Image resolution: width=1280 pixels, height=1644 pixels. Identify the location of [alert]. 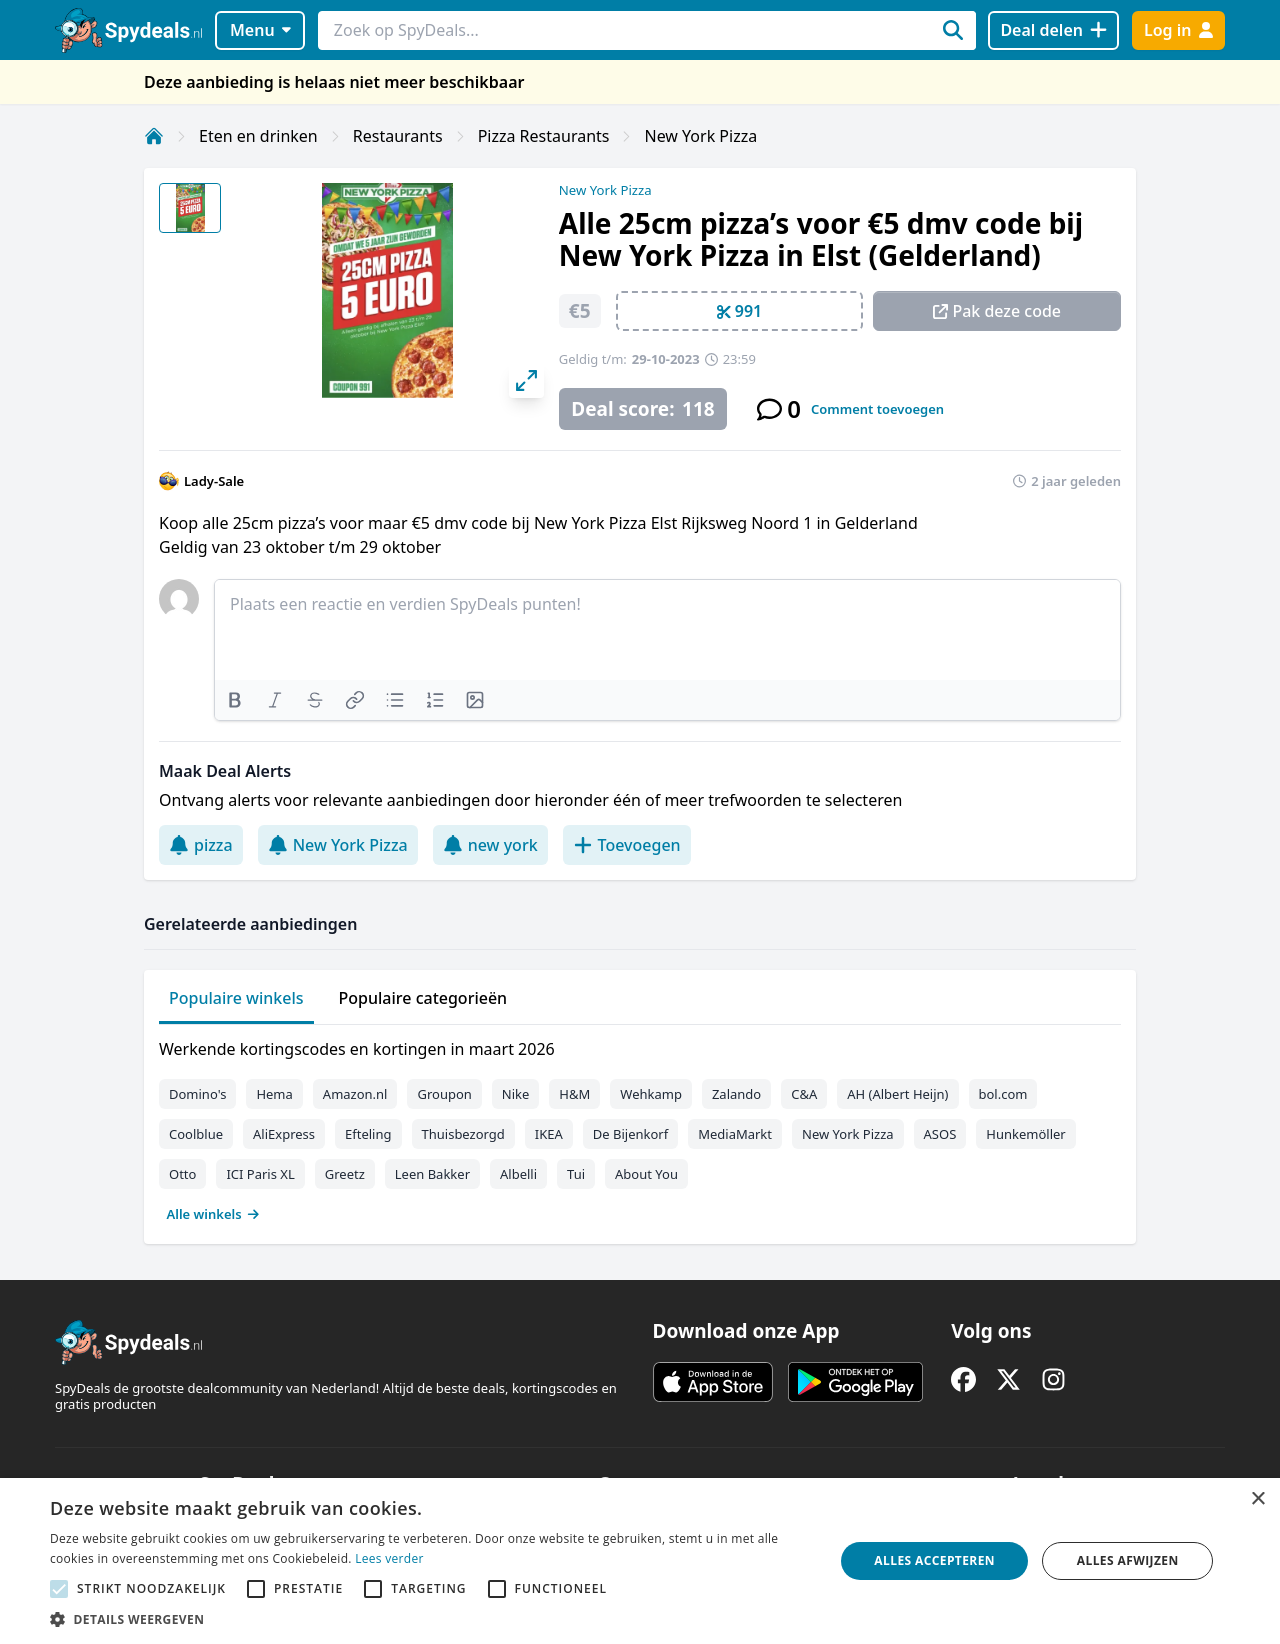
(640, 1561).